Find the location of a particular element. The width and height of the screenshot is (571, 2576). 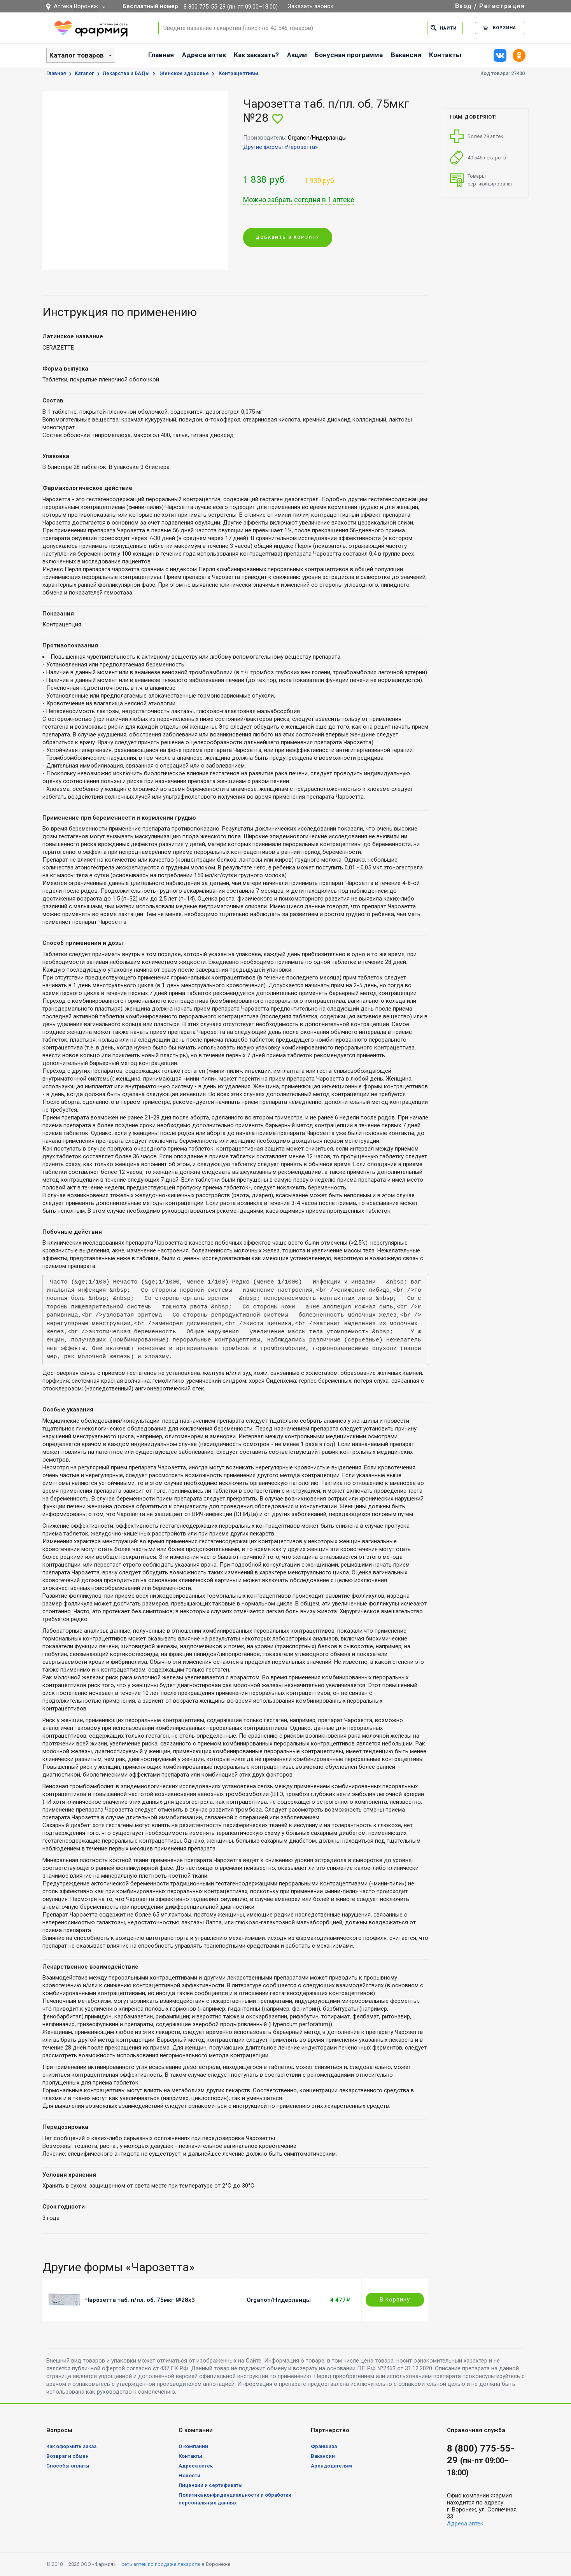

Как заказать? is located at coordinates (256, 55).